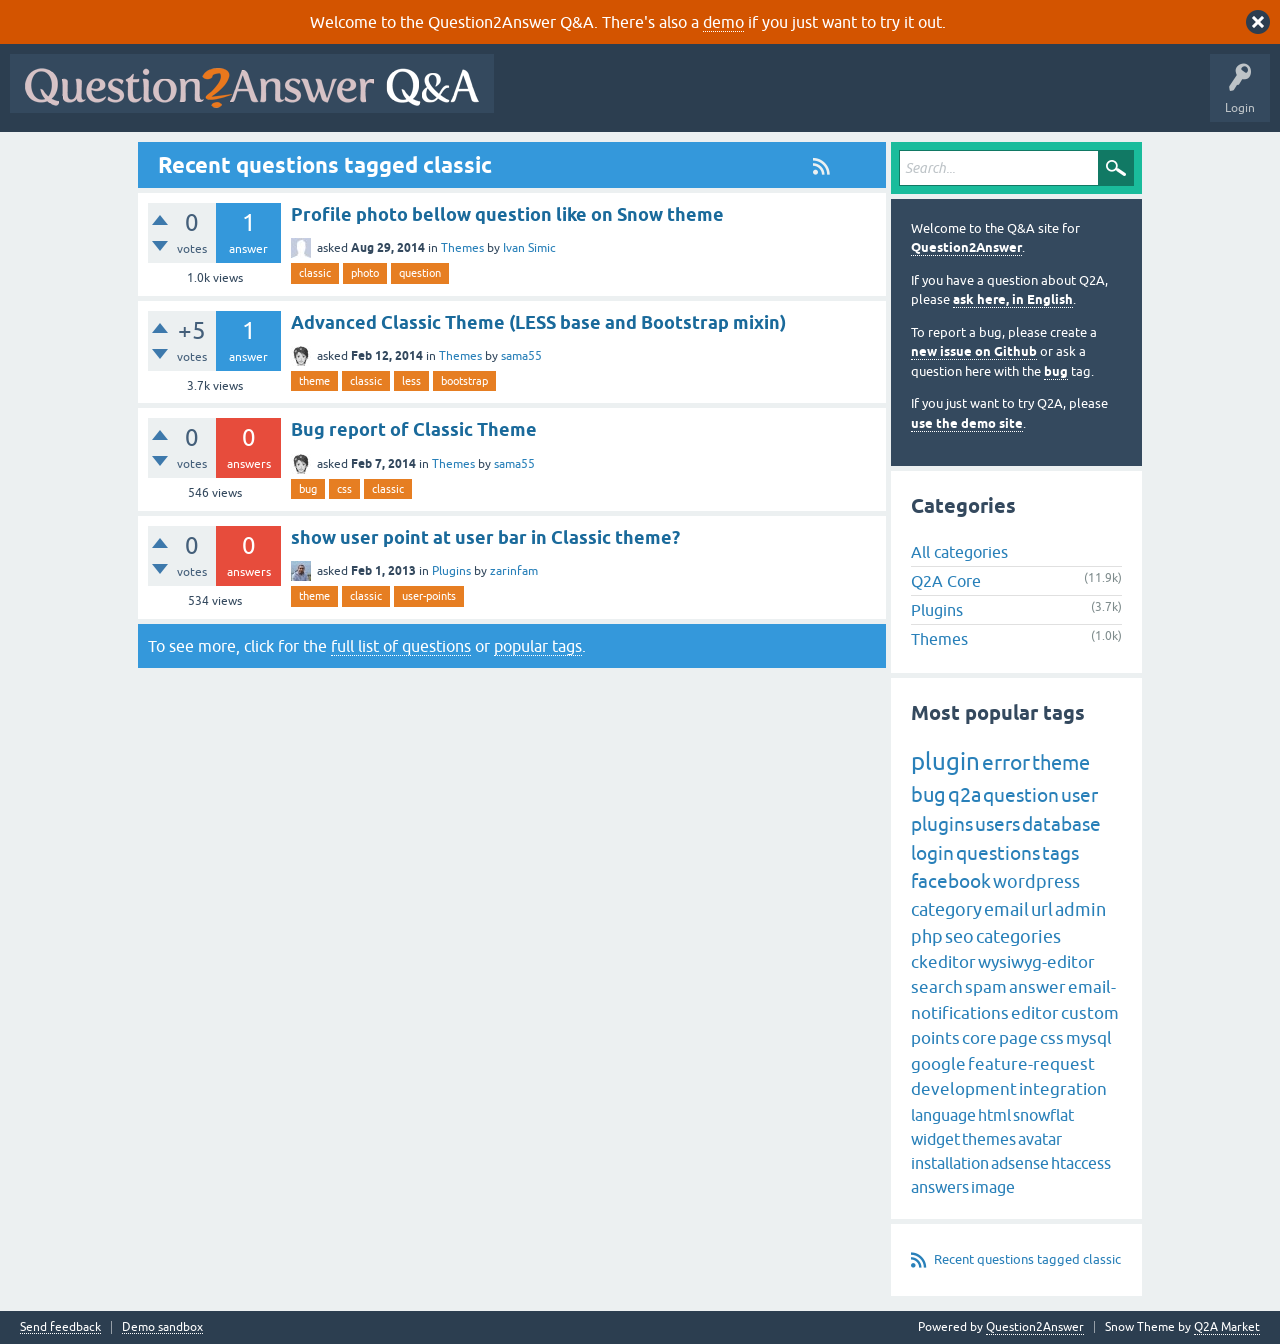 The height and width of the screenshot is (1344, 1280). I want to click on demo, so click(723, 22).